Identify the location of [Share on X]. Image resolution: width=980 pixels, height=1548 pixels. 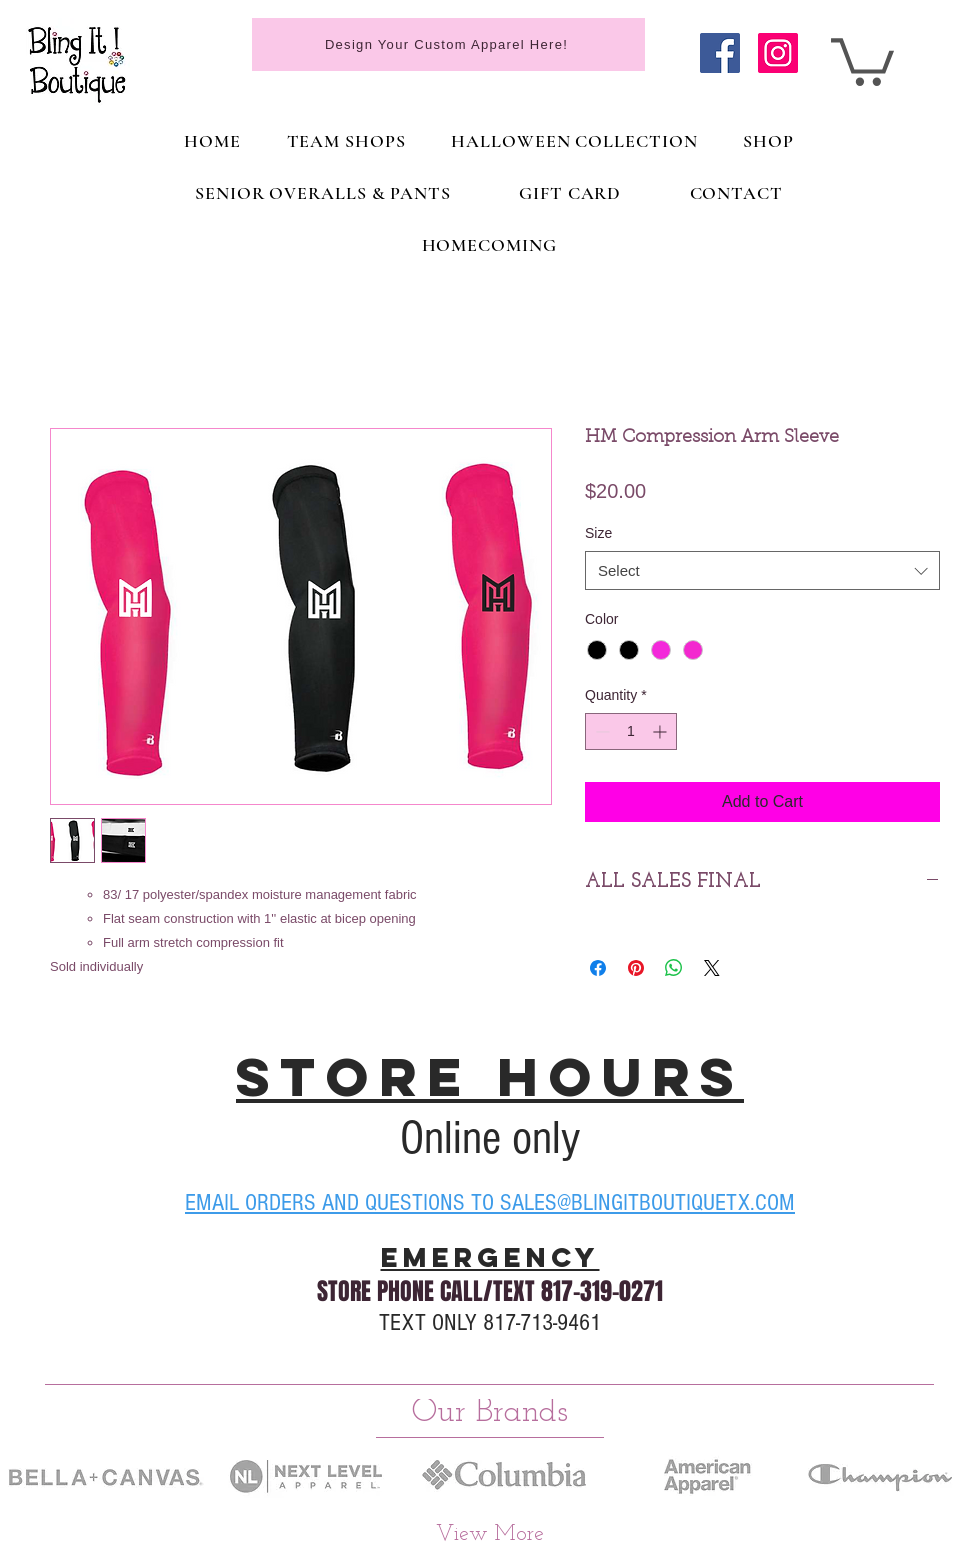
(712, 968).